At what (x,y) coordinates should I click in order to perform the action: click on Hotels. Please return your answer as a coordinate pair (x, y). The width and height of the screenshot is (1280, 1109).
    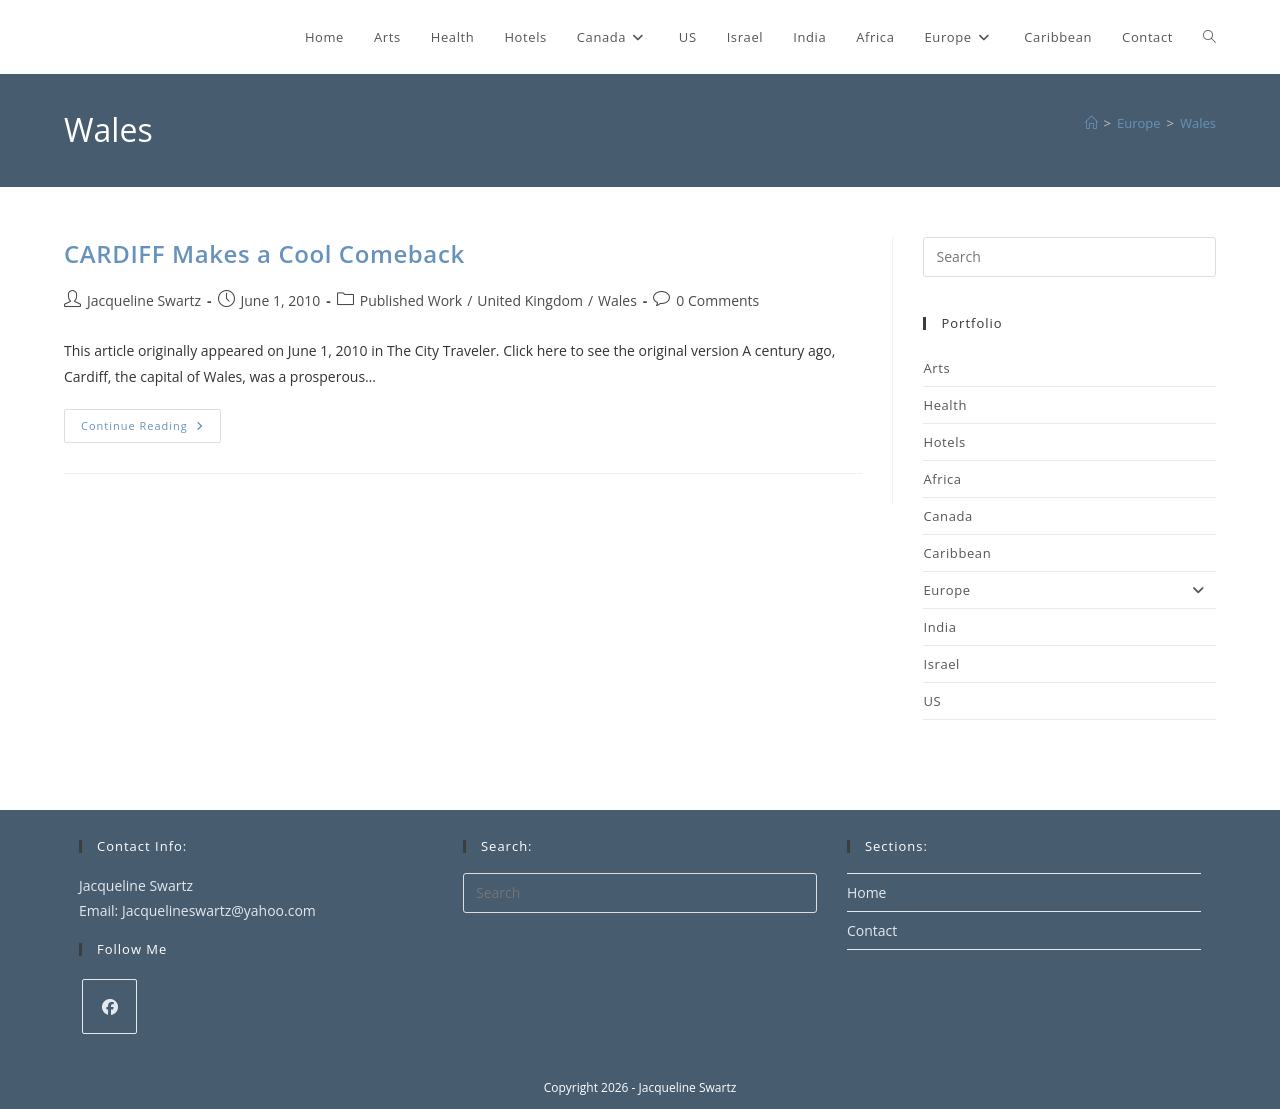
    Looking at the image, I should click on (944, 442).